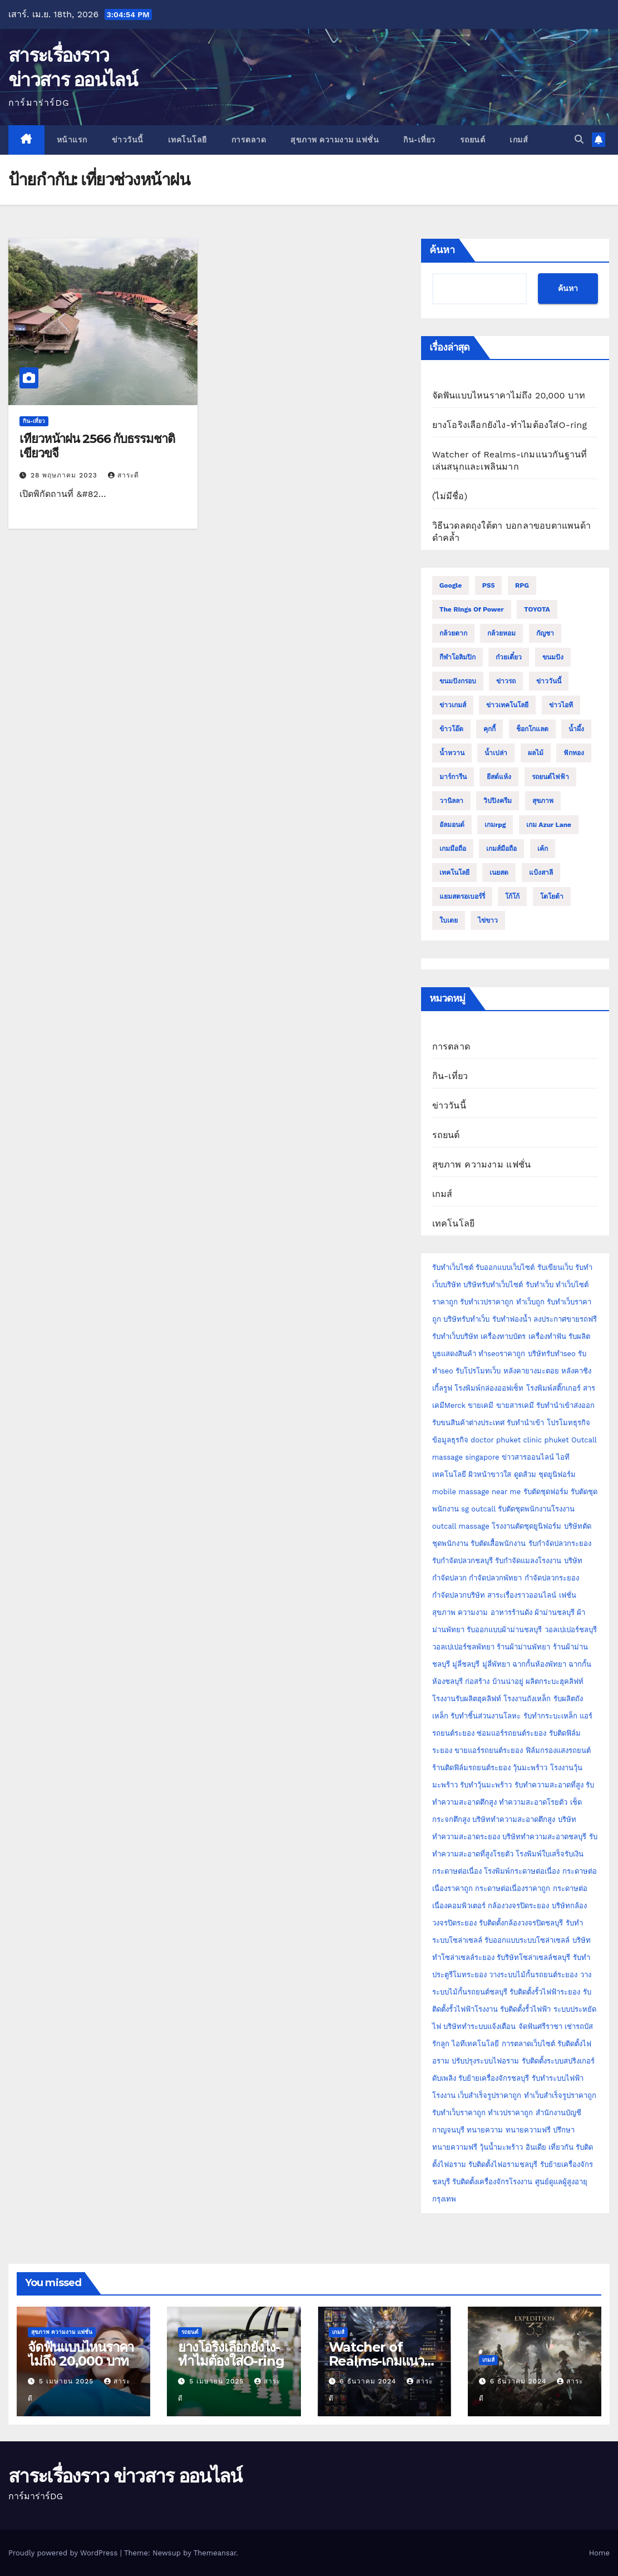  What do you see at coordinates (552, 1353) in the screenshot?
I see `บริษัทรับทำseo` at bounding box center [552, 1353].